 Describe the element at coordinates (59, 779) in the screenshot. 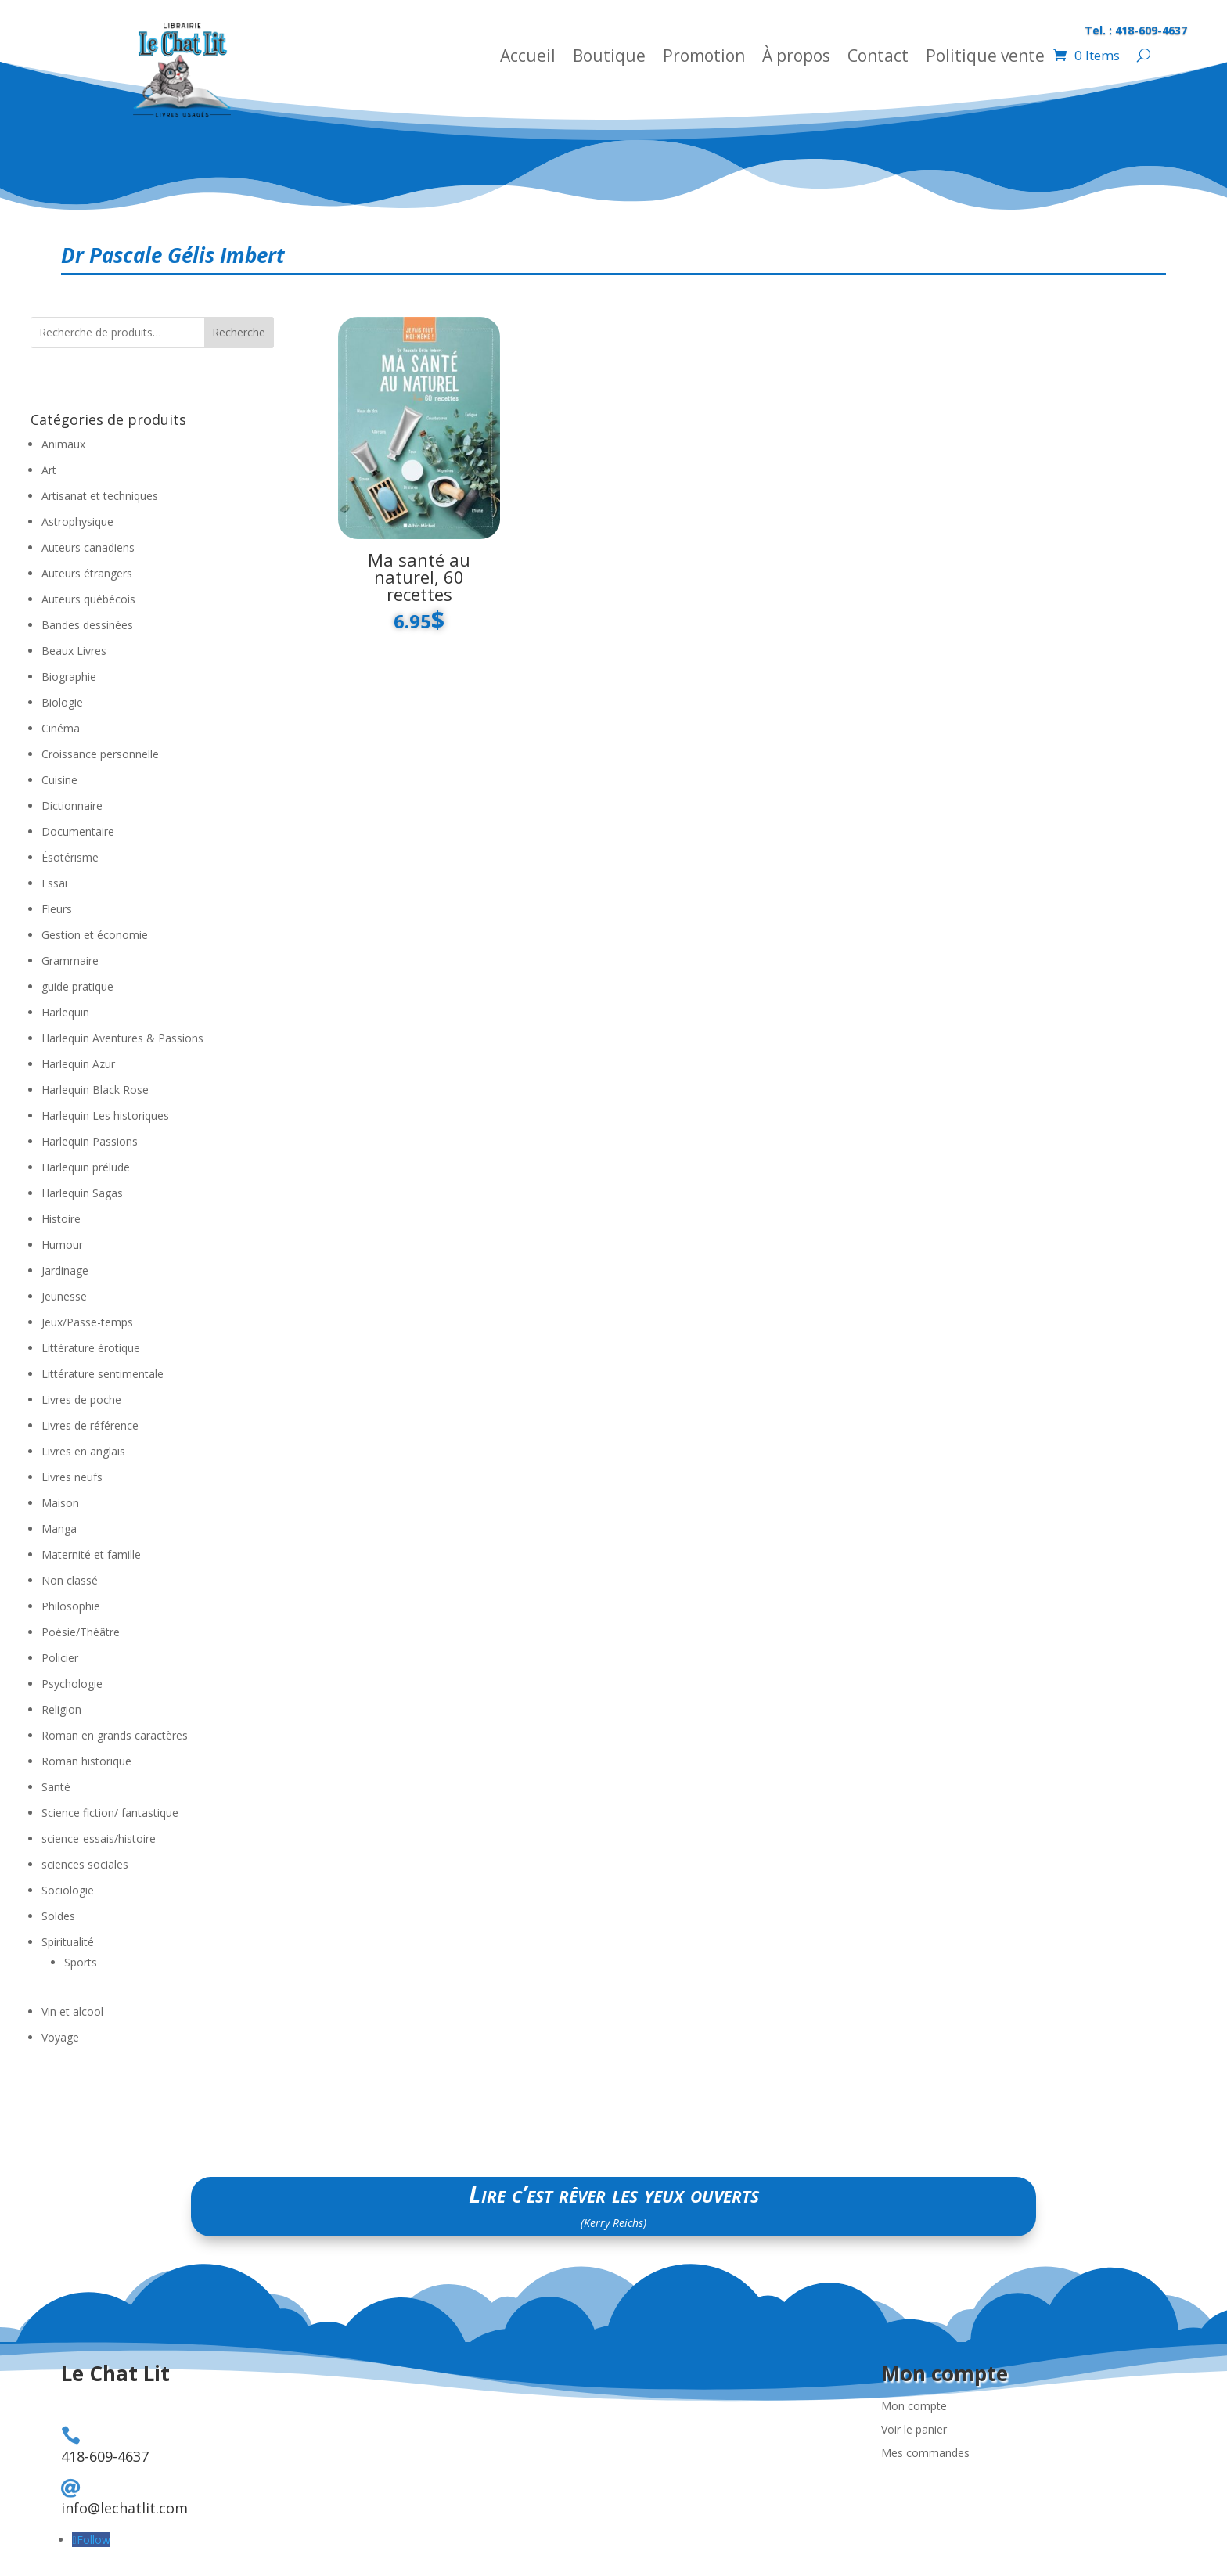

I see `Cuisine` at that location.